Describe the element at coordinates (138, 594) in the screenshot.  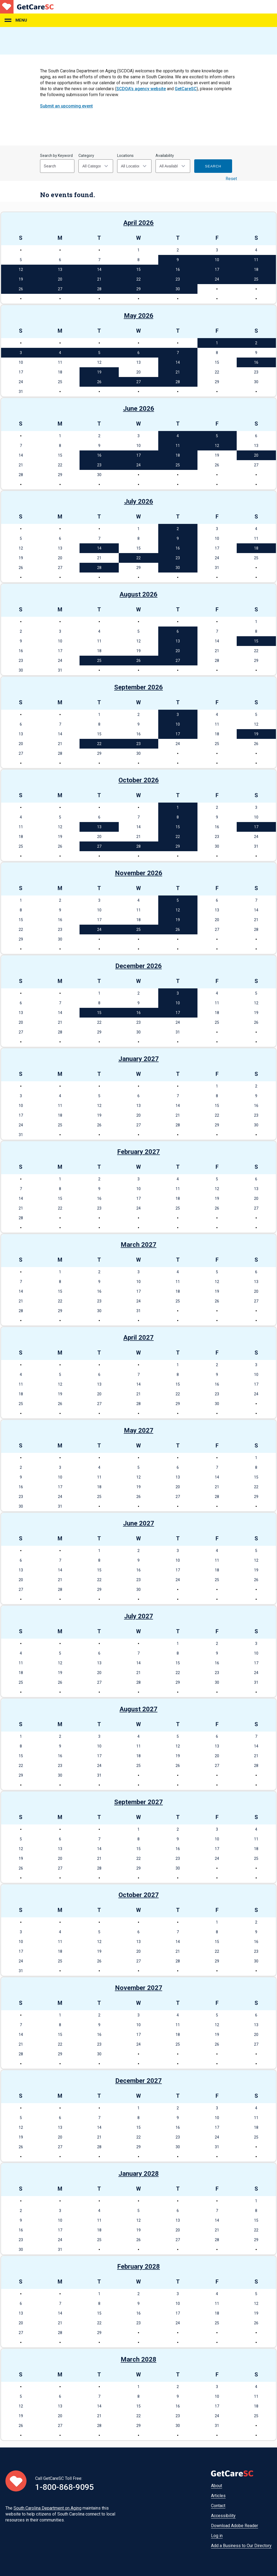
I see `August 2026 [See events in August 2026]` at that location.